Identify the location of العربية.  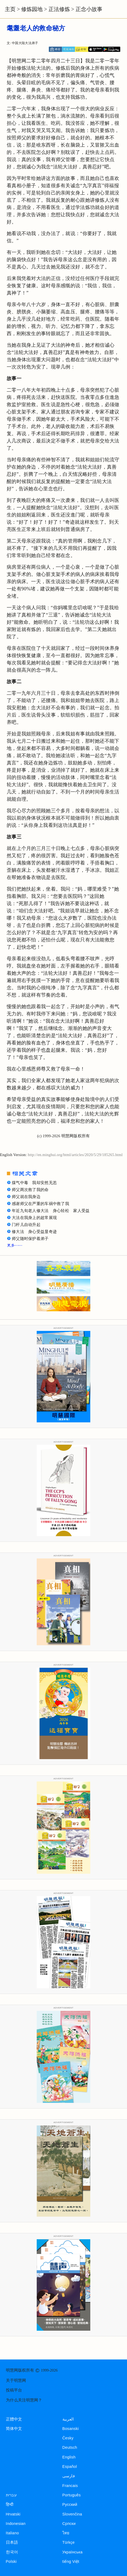
(68, 2419).